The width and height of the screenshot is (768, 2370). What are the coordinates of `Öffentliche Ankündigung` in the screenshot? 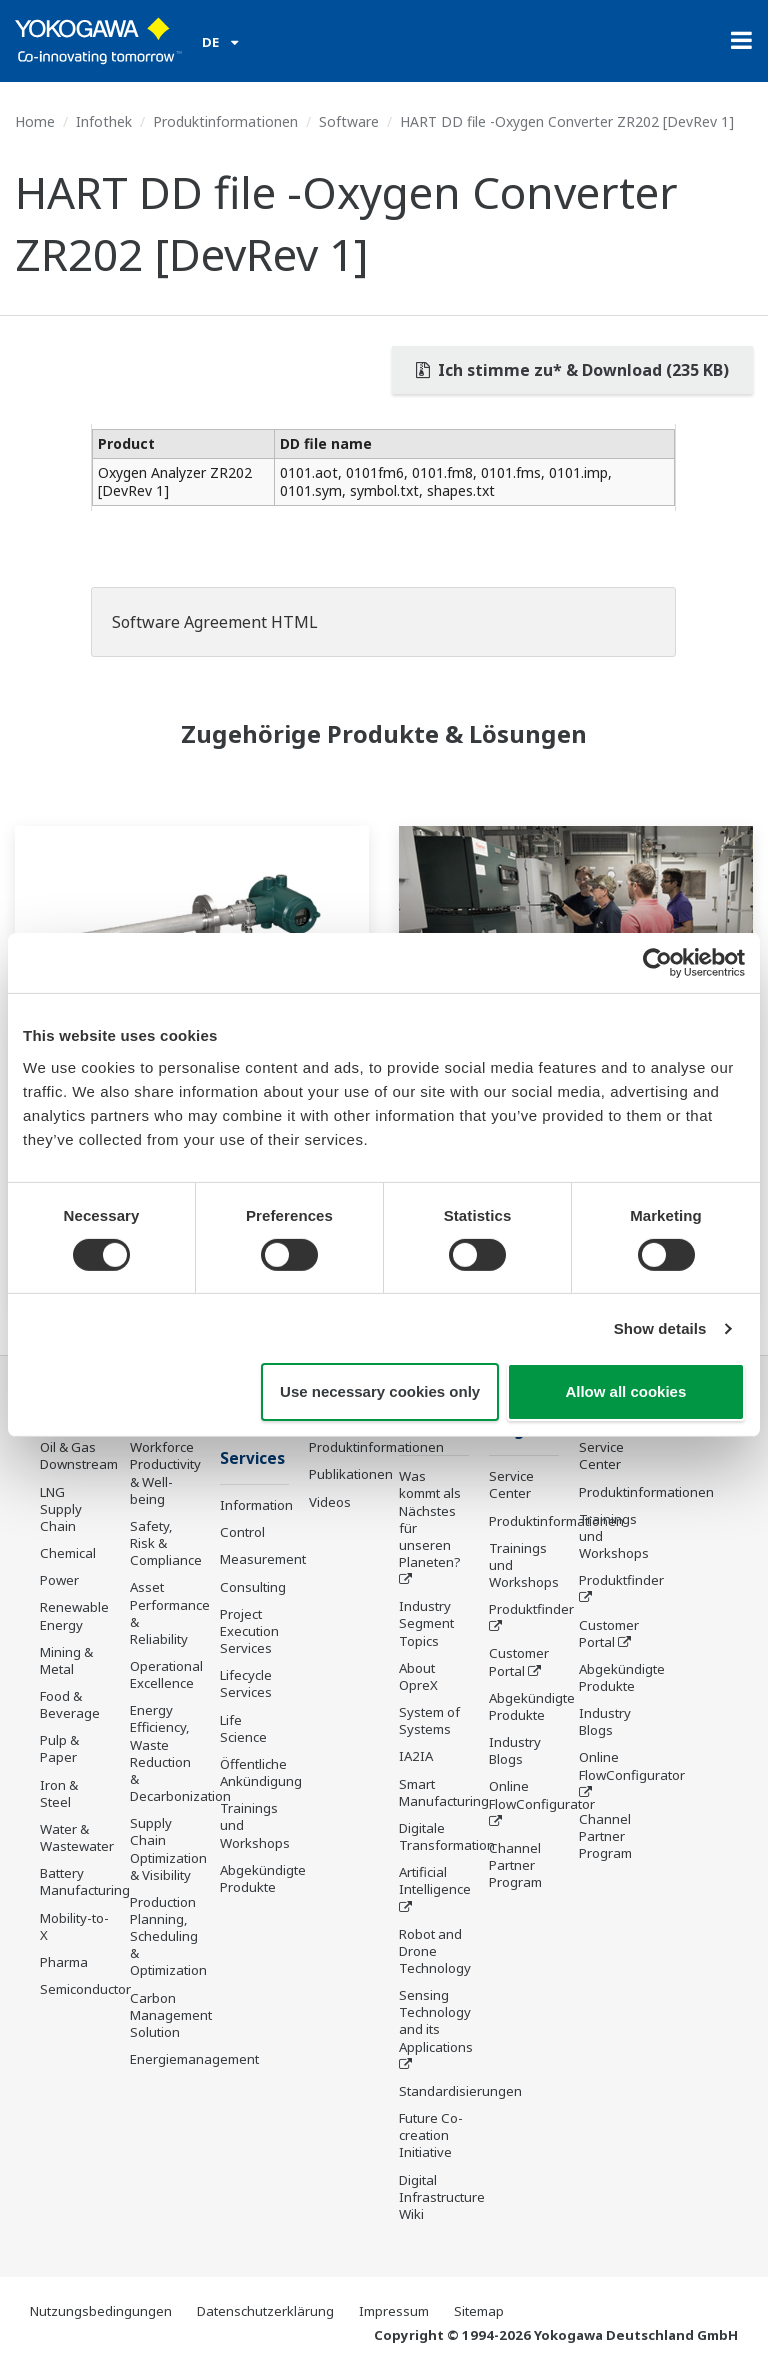 It's located at (261, 1772).